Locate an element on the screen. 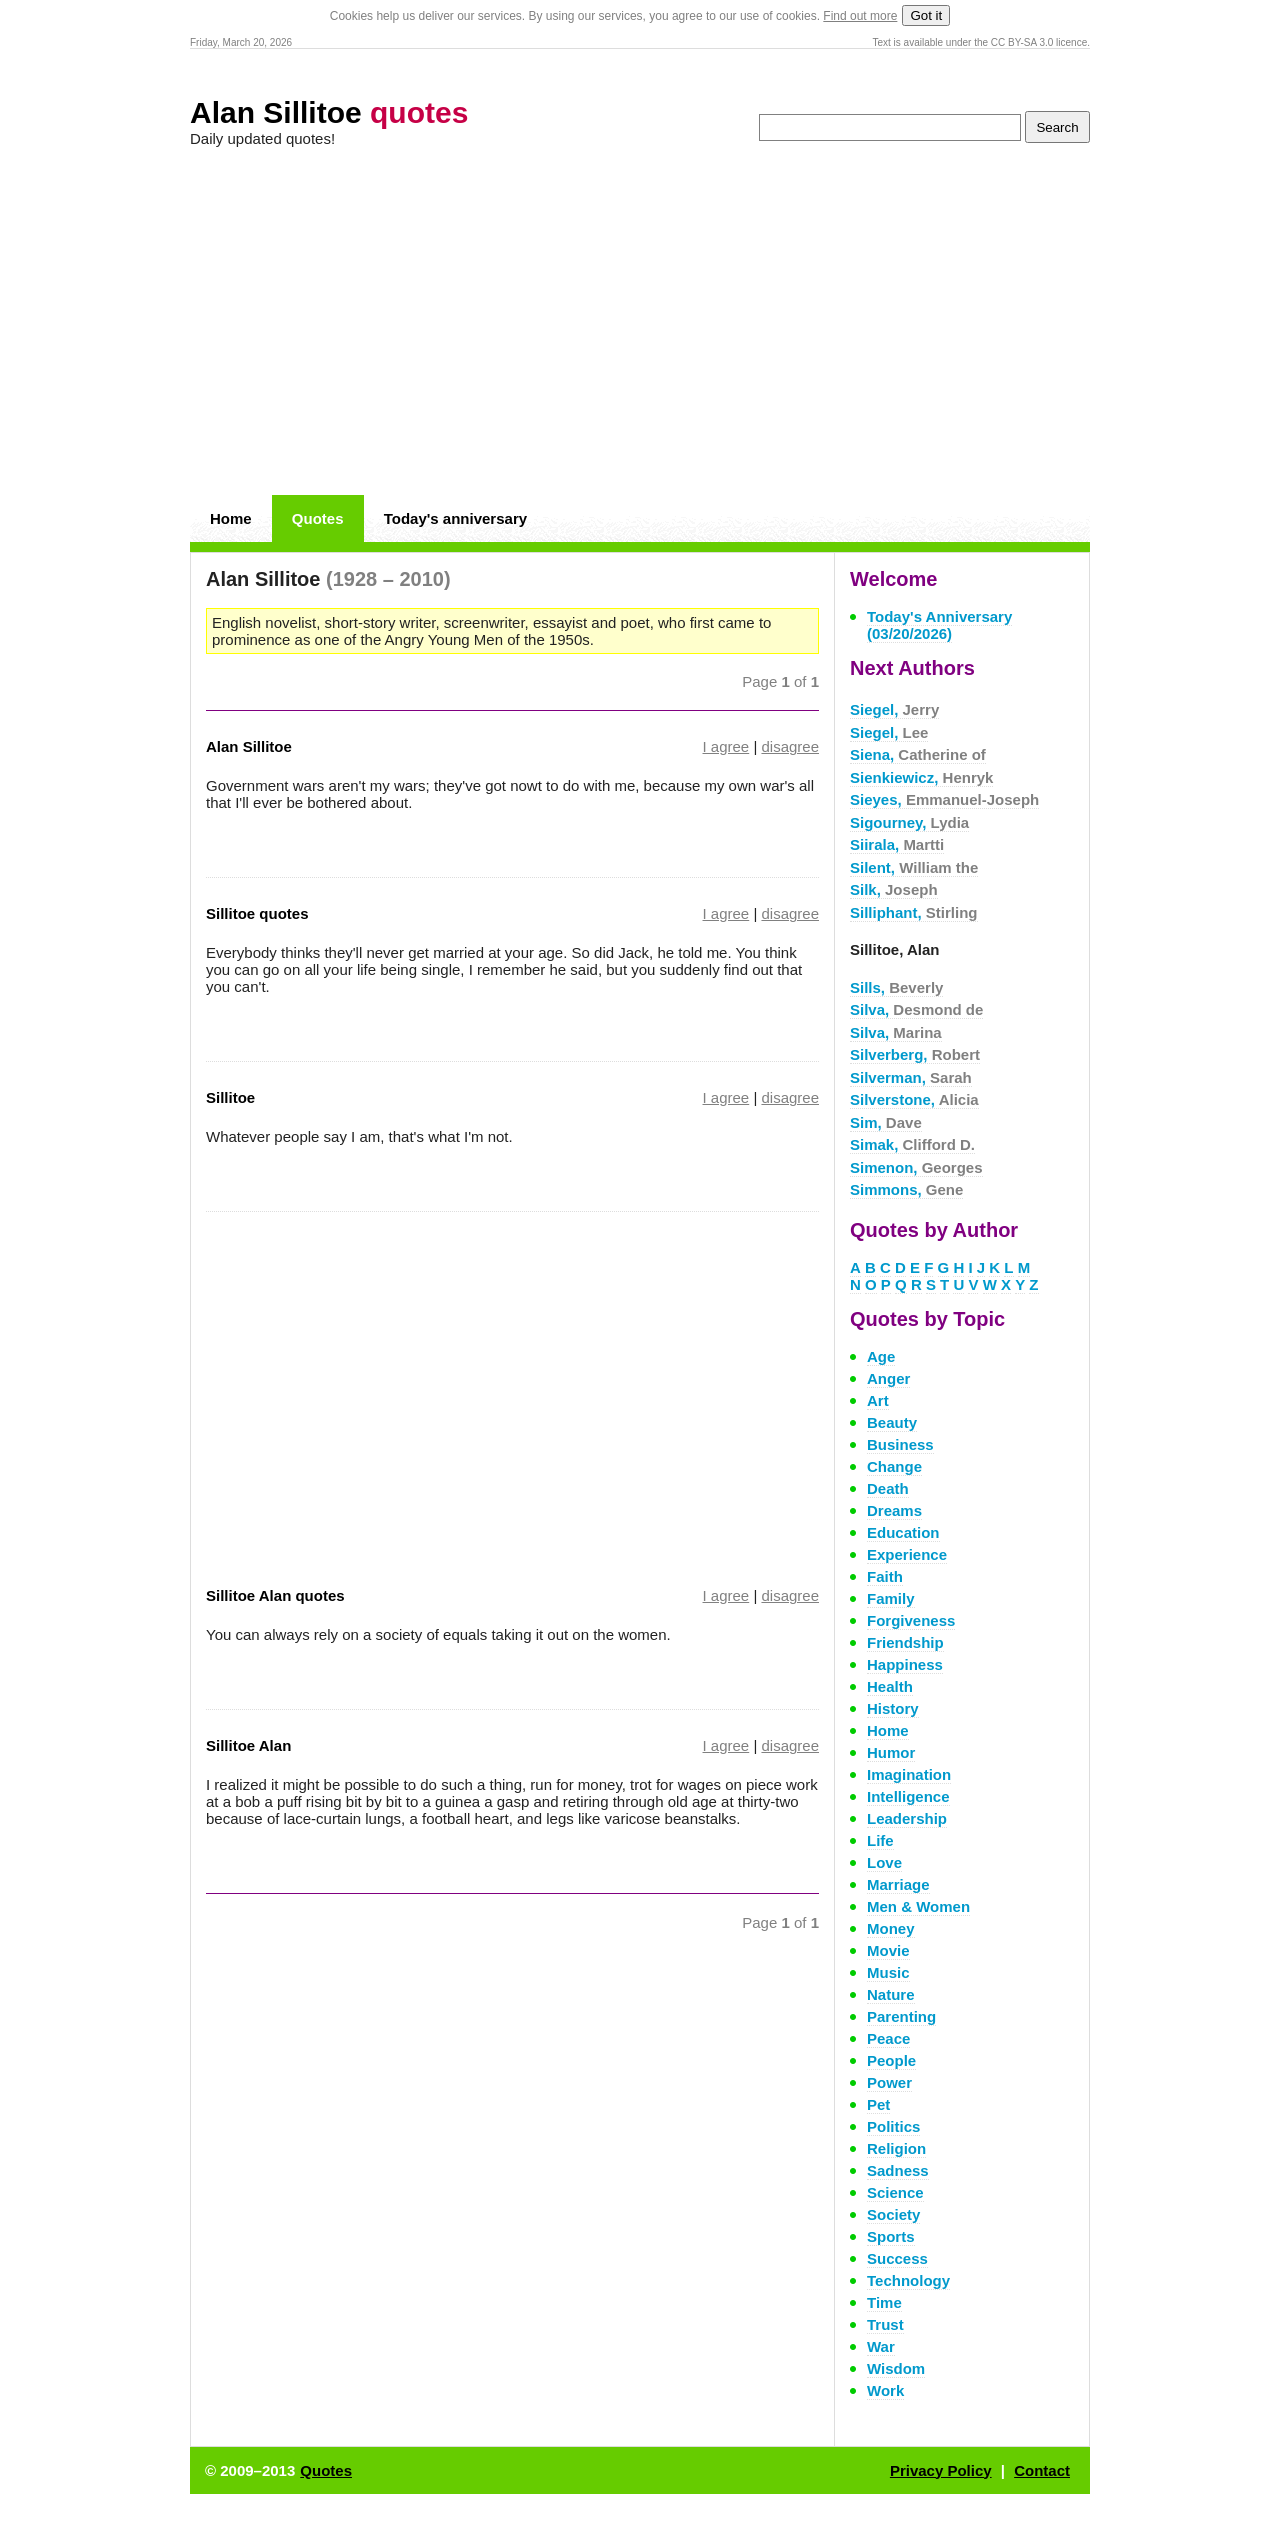 Image resolution: width=1280 pixels, height=2536 pixels. Family is located at coordinates (891, 1598).